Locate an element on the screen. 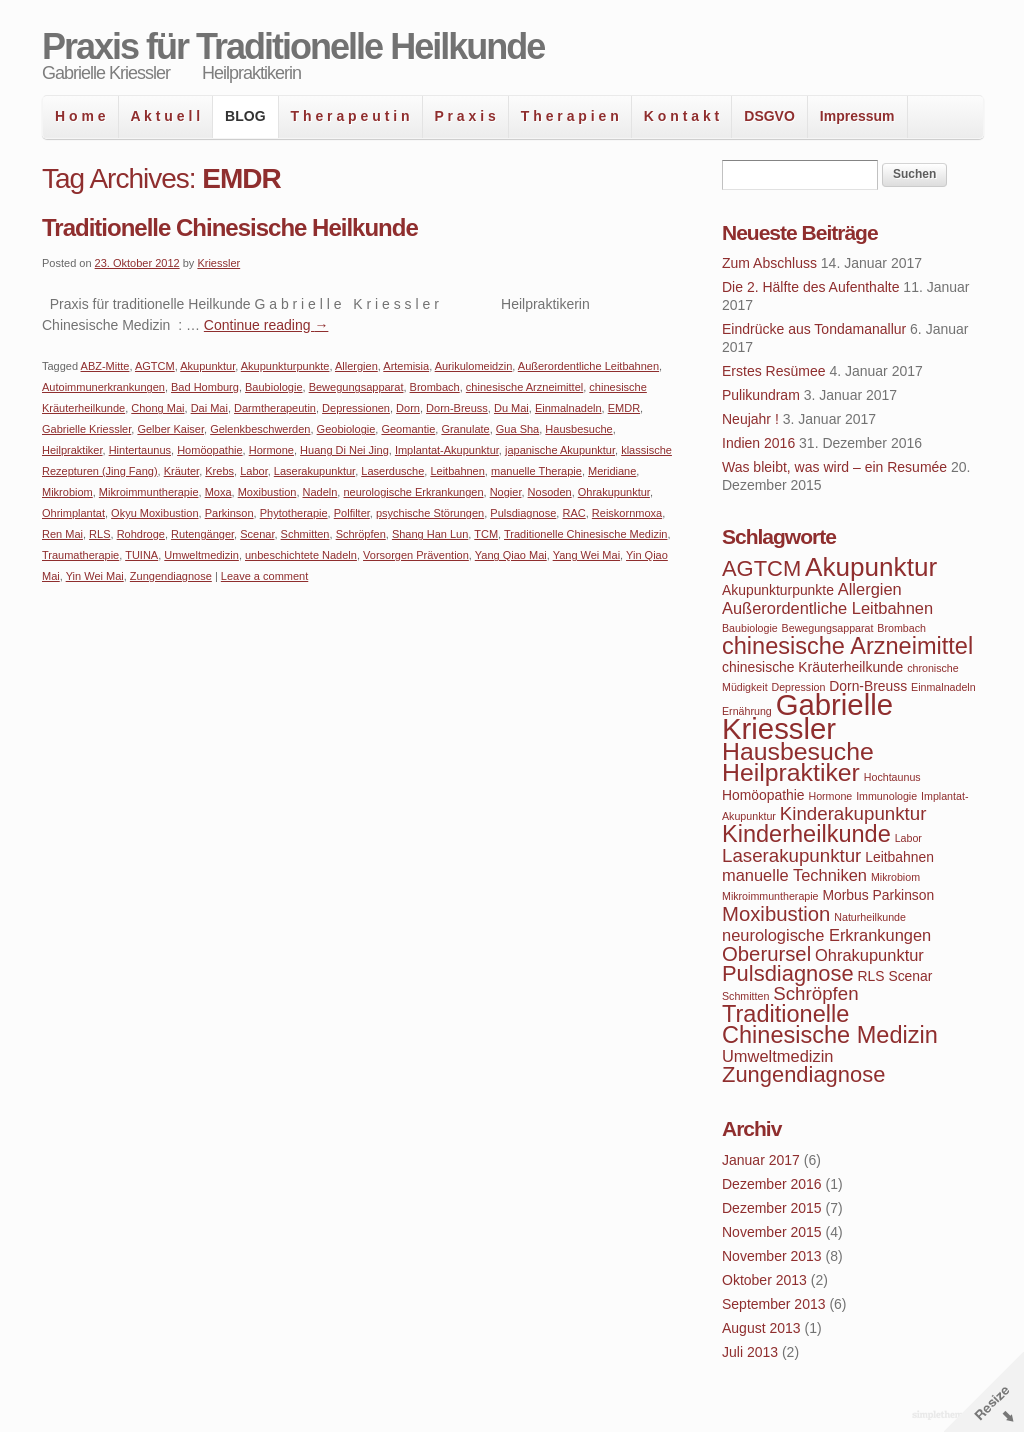 This screenshot has height=1432, width=1024. Hochtaunus [Hochtaunus (3 Einträge)] is located at coordinates (892, 777).